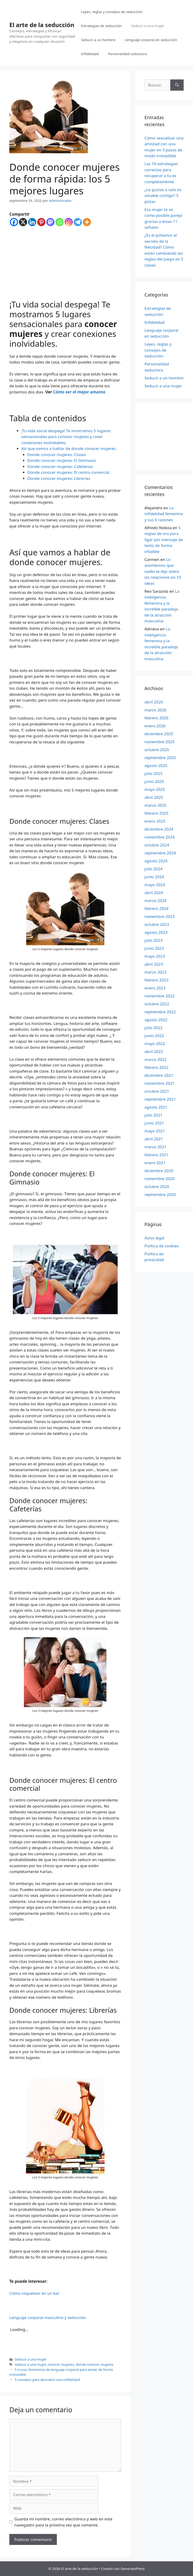 The image size is (193, 2576). I want to click on Lenguaje corporal masculino y seducción, so click(47, 2317).